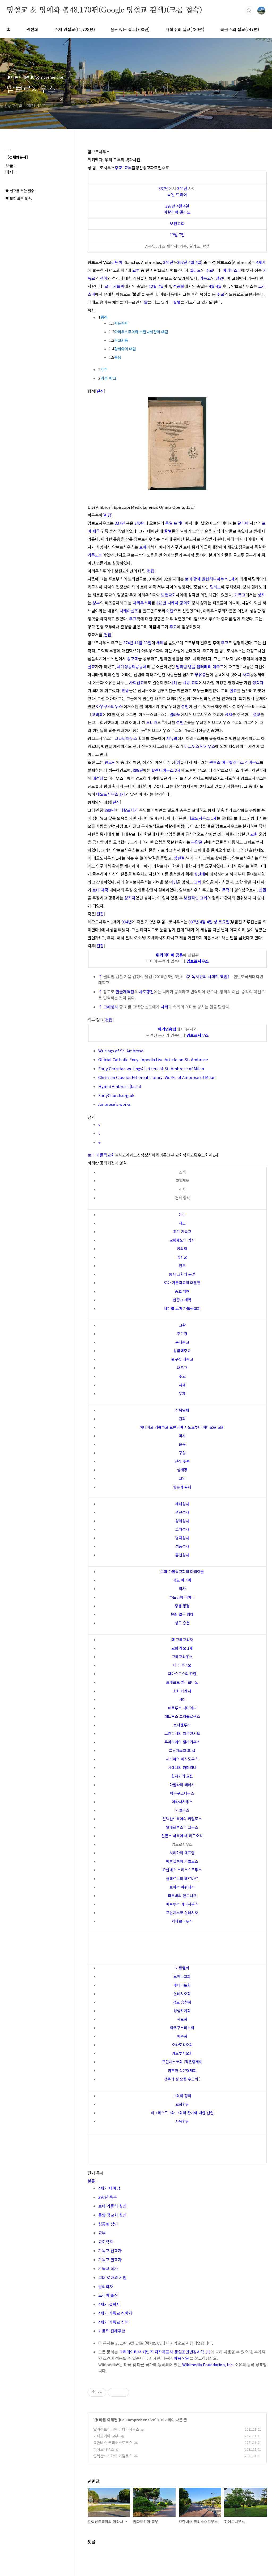  I want to click on 니케아신조, so click(129, 610).